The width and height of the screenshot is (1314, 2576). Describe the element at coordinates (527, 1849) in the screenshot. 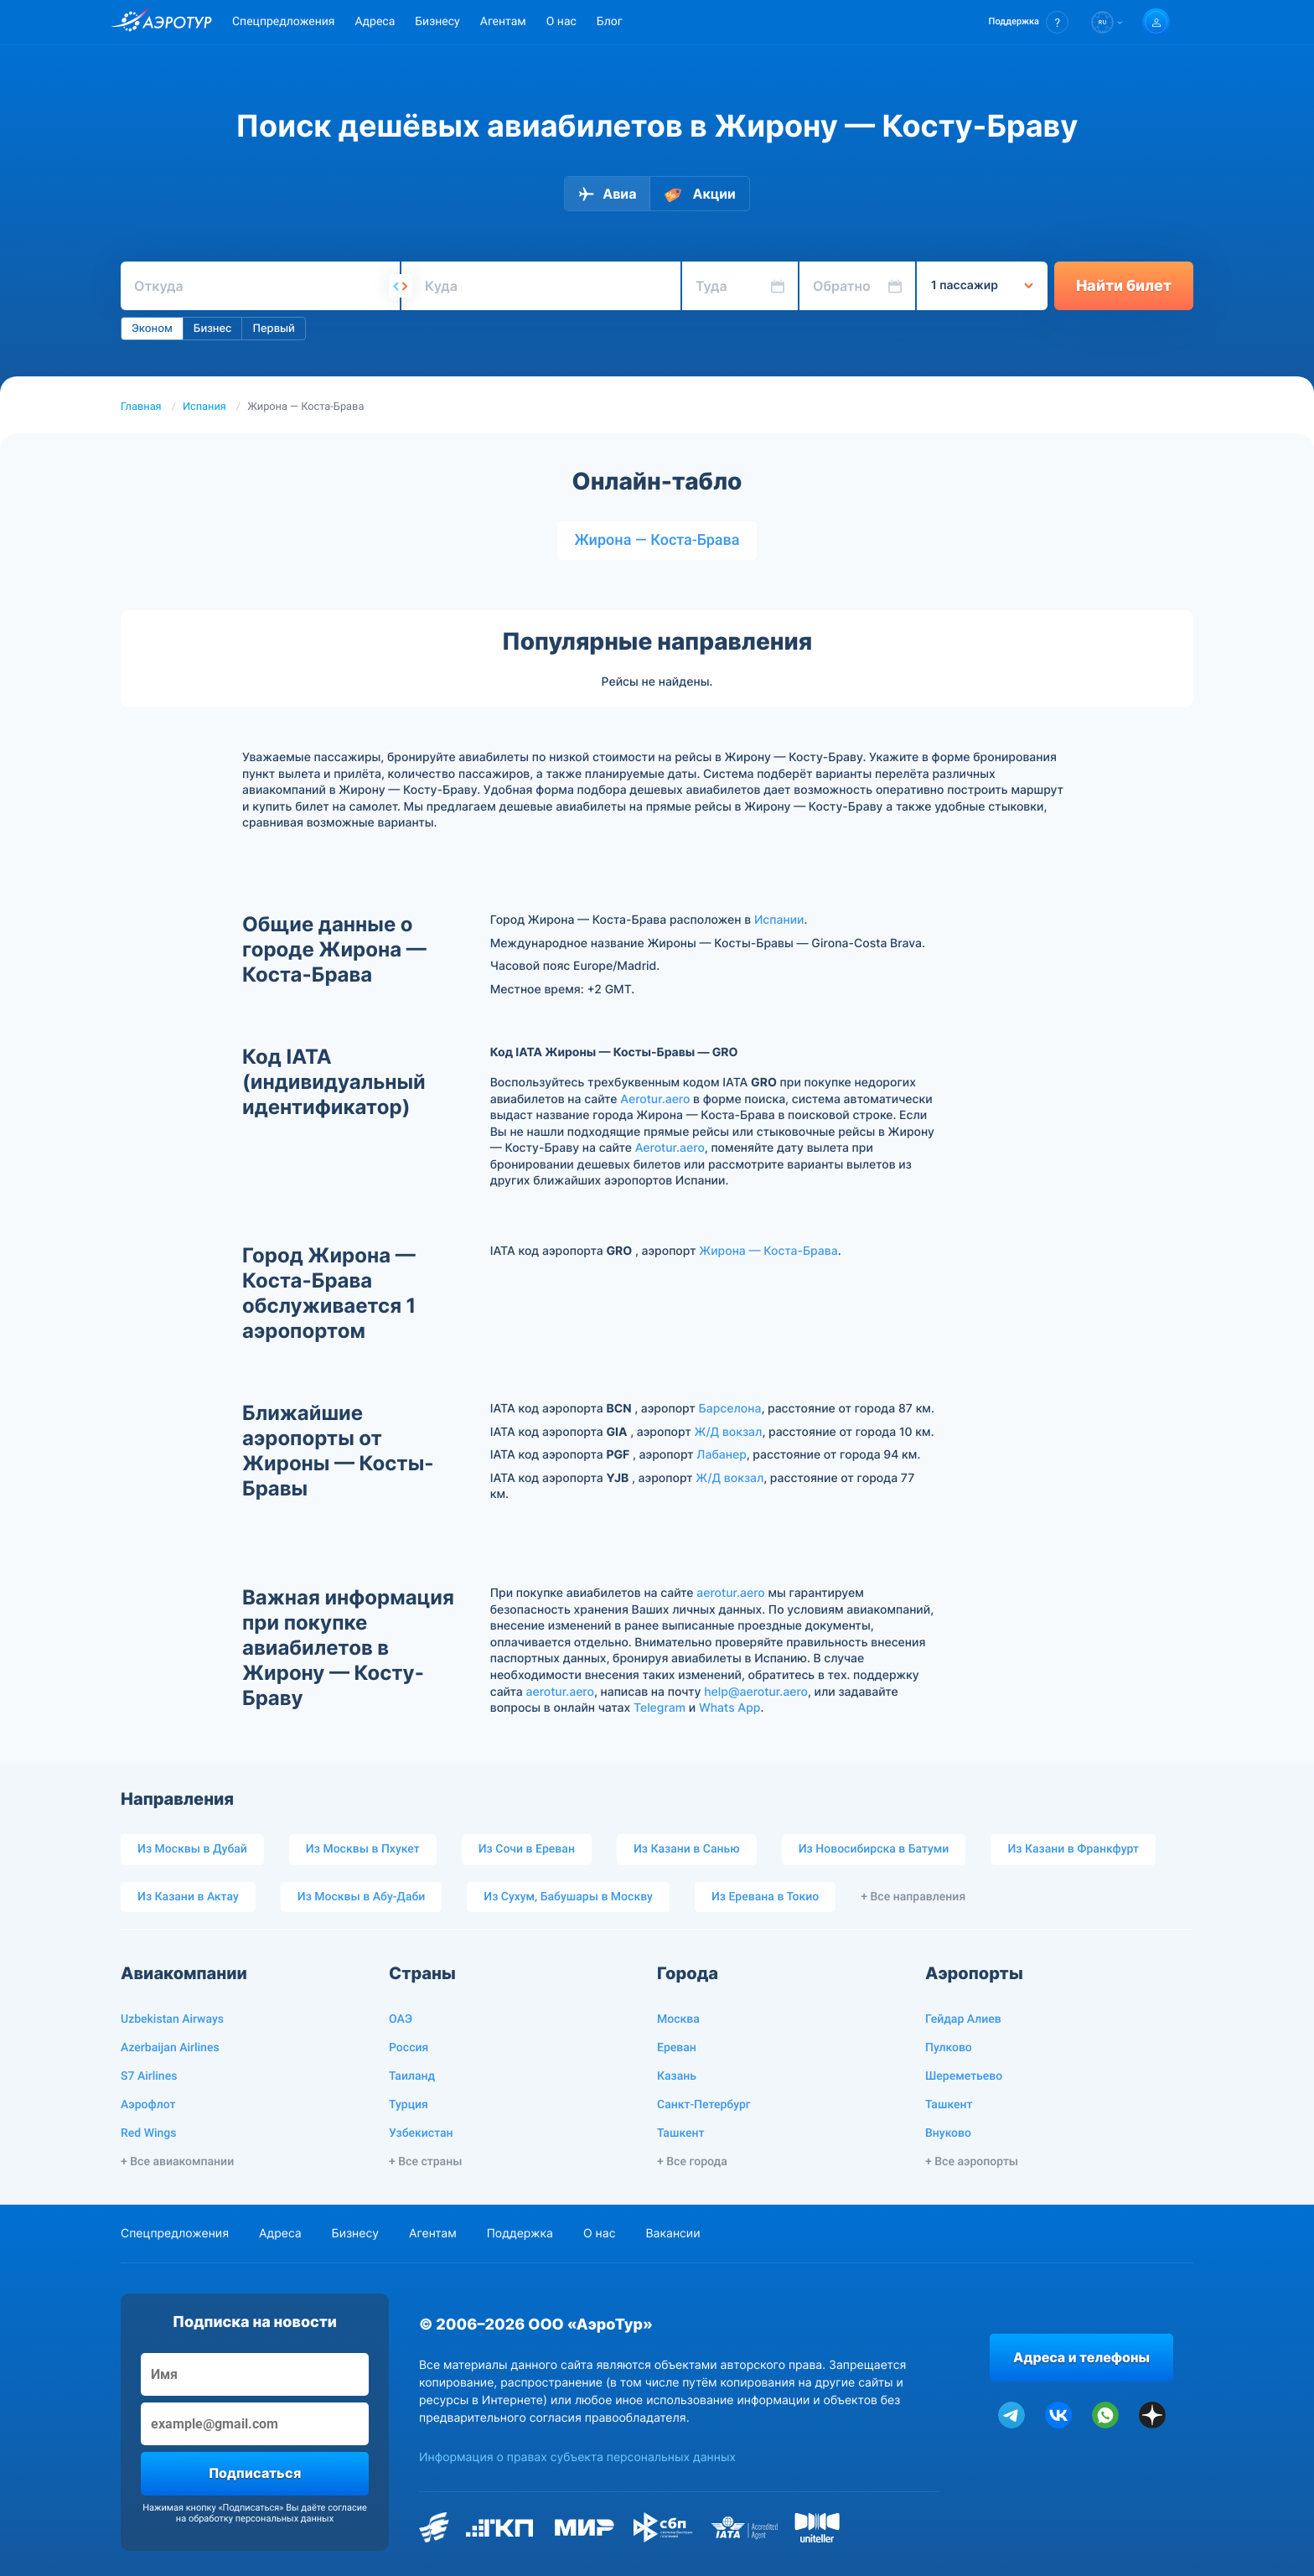

I see `Из Сочи в Ереван` at that location.